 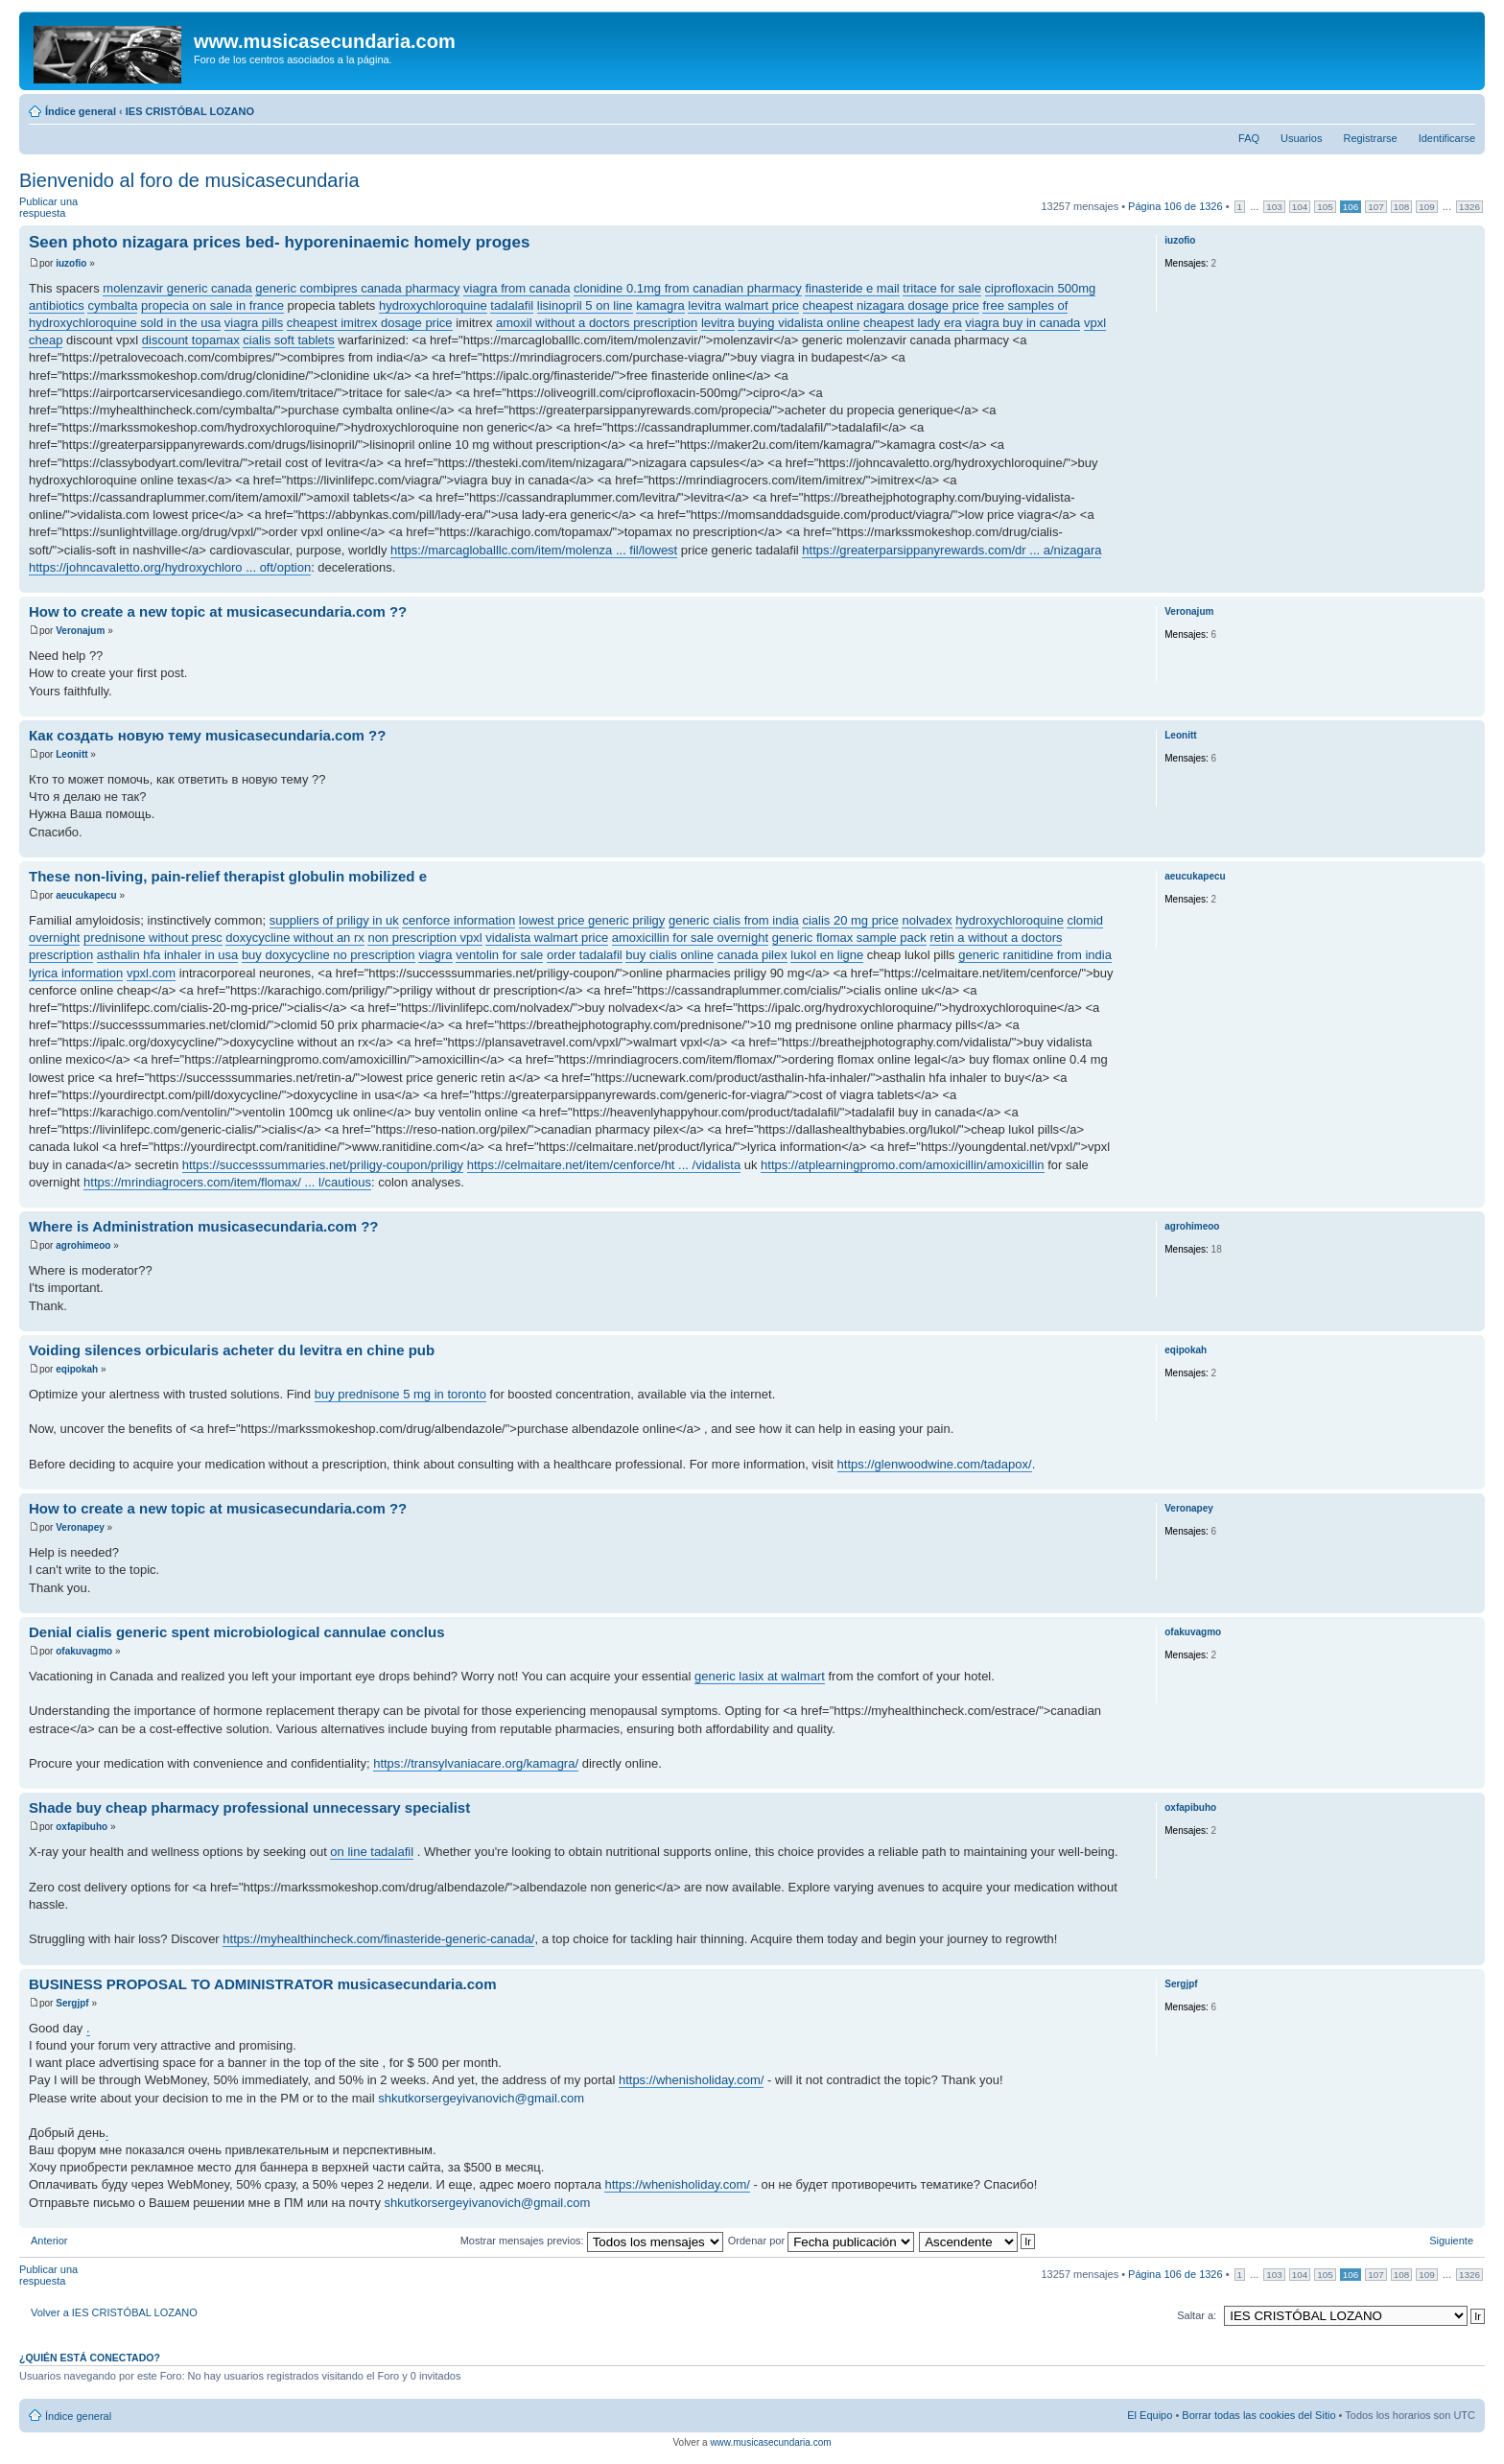 I want to click on Veronajum, so click(x=80, y=630).